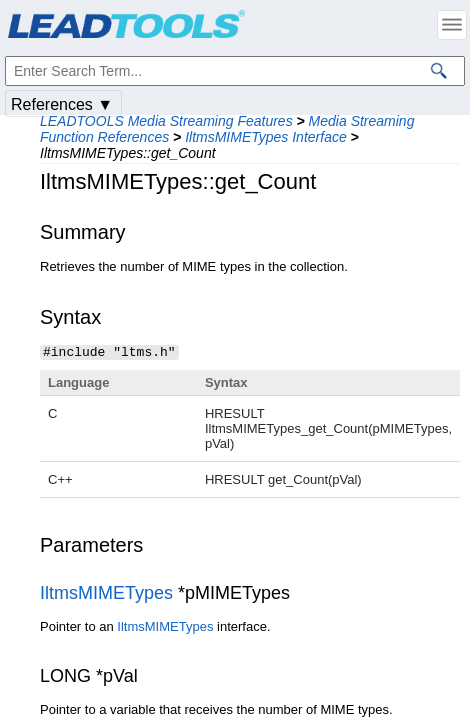 The height and width of the screenshot is (720, 470). I want to click on References ▼, so click(62, 104).